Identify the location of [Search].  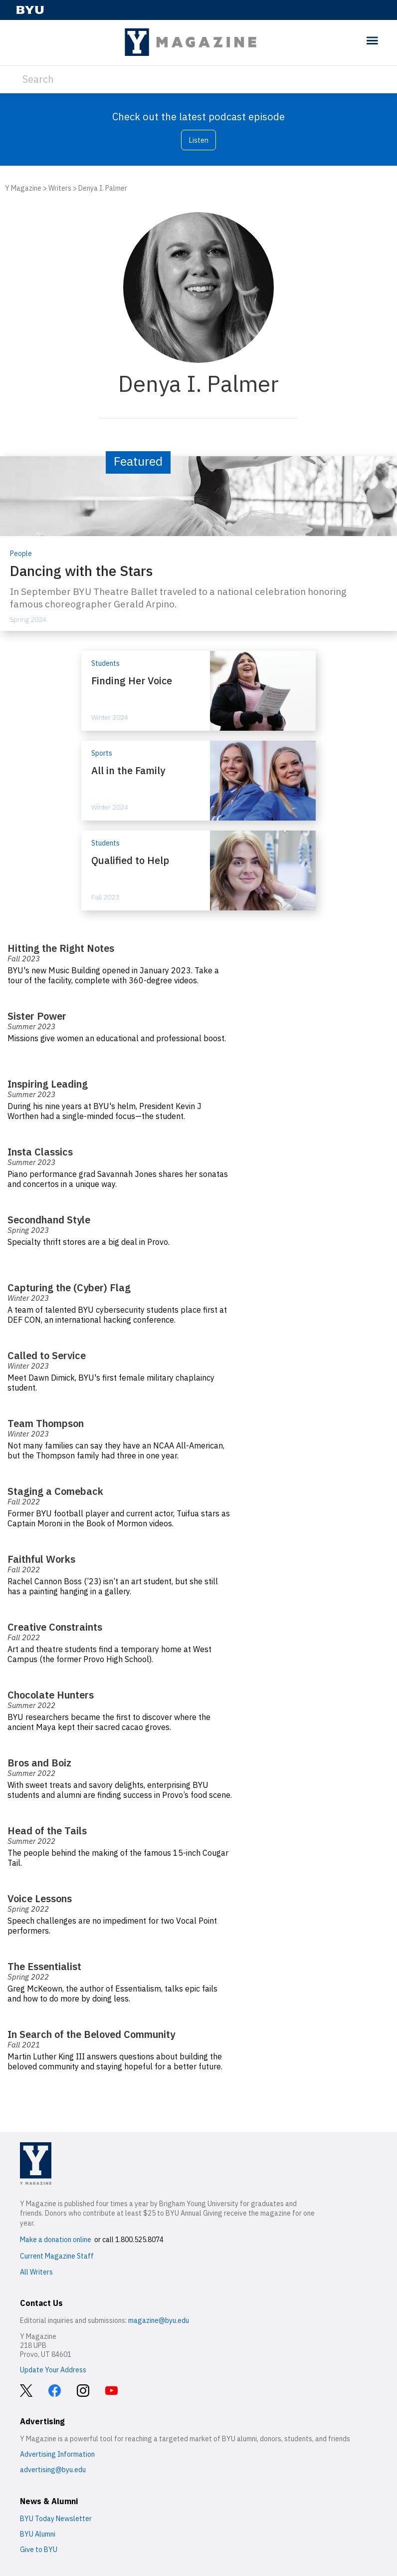
(198, 79).